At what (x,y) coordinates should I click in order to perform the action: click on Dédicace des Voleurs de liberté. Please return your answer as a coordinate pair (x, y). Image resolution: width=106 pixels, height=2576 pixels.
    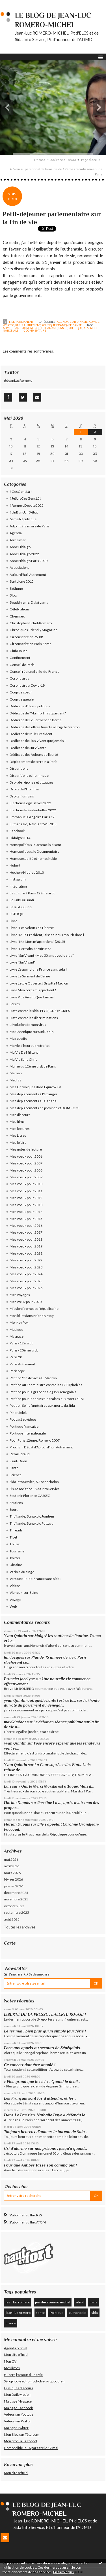
    Looking at the image, I should click on (34, 754).